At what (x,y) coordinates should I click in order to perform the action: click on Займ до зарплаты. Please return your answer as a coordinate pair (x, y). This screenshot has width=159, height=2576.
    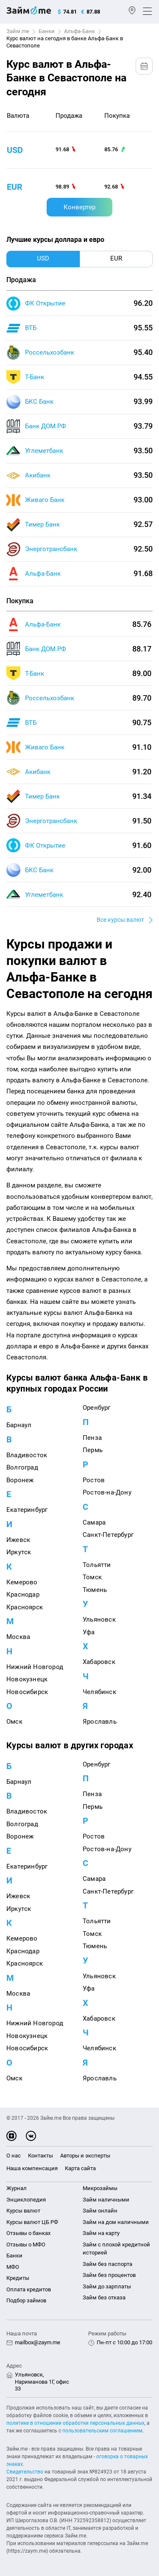
    Looking at the image, I should click on (107, 2286).